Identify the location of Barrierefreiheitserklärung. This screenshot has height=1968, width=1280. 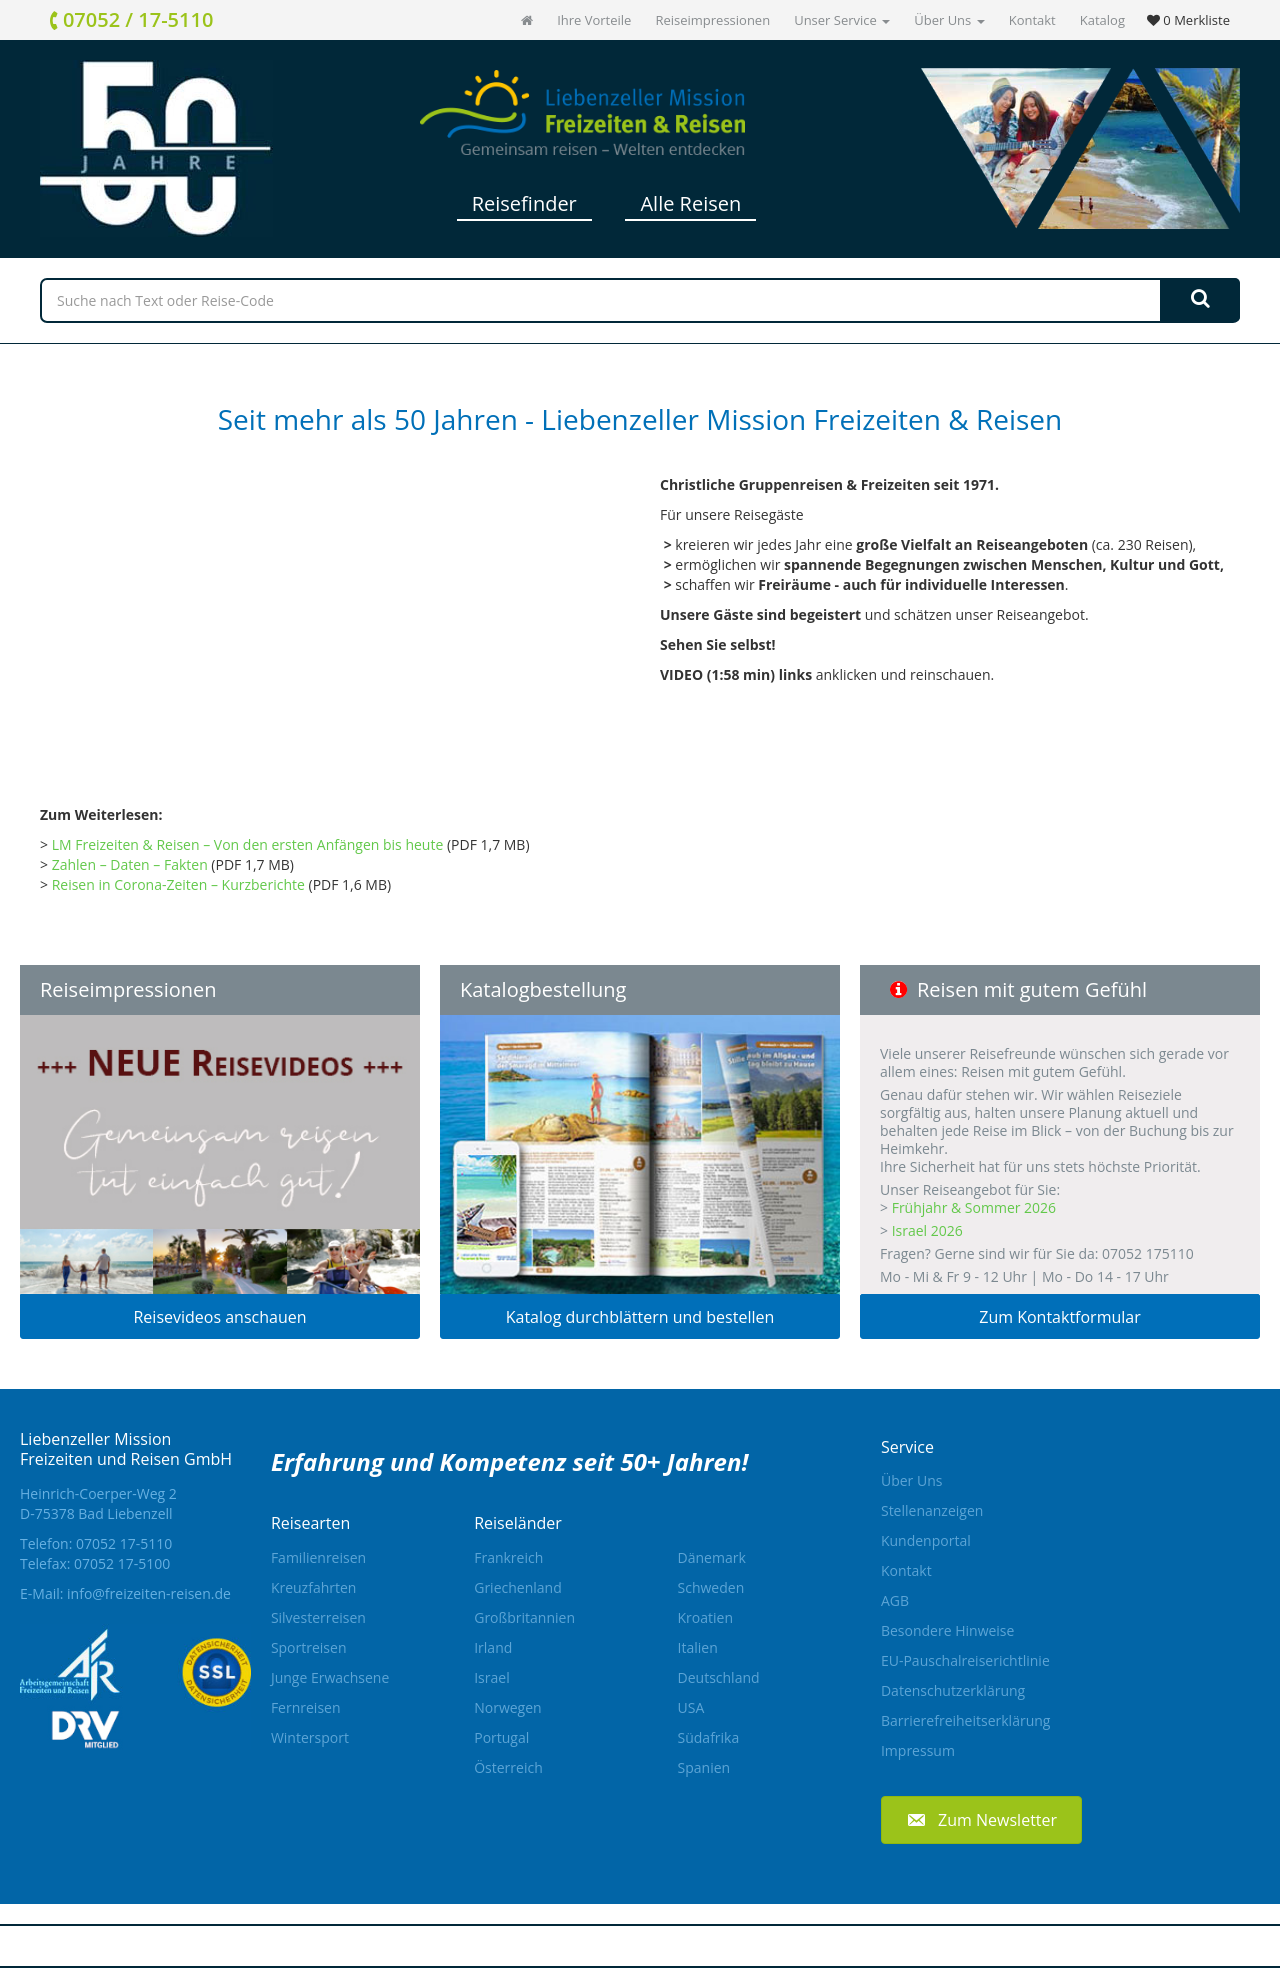
(965, 1720).